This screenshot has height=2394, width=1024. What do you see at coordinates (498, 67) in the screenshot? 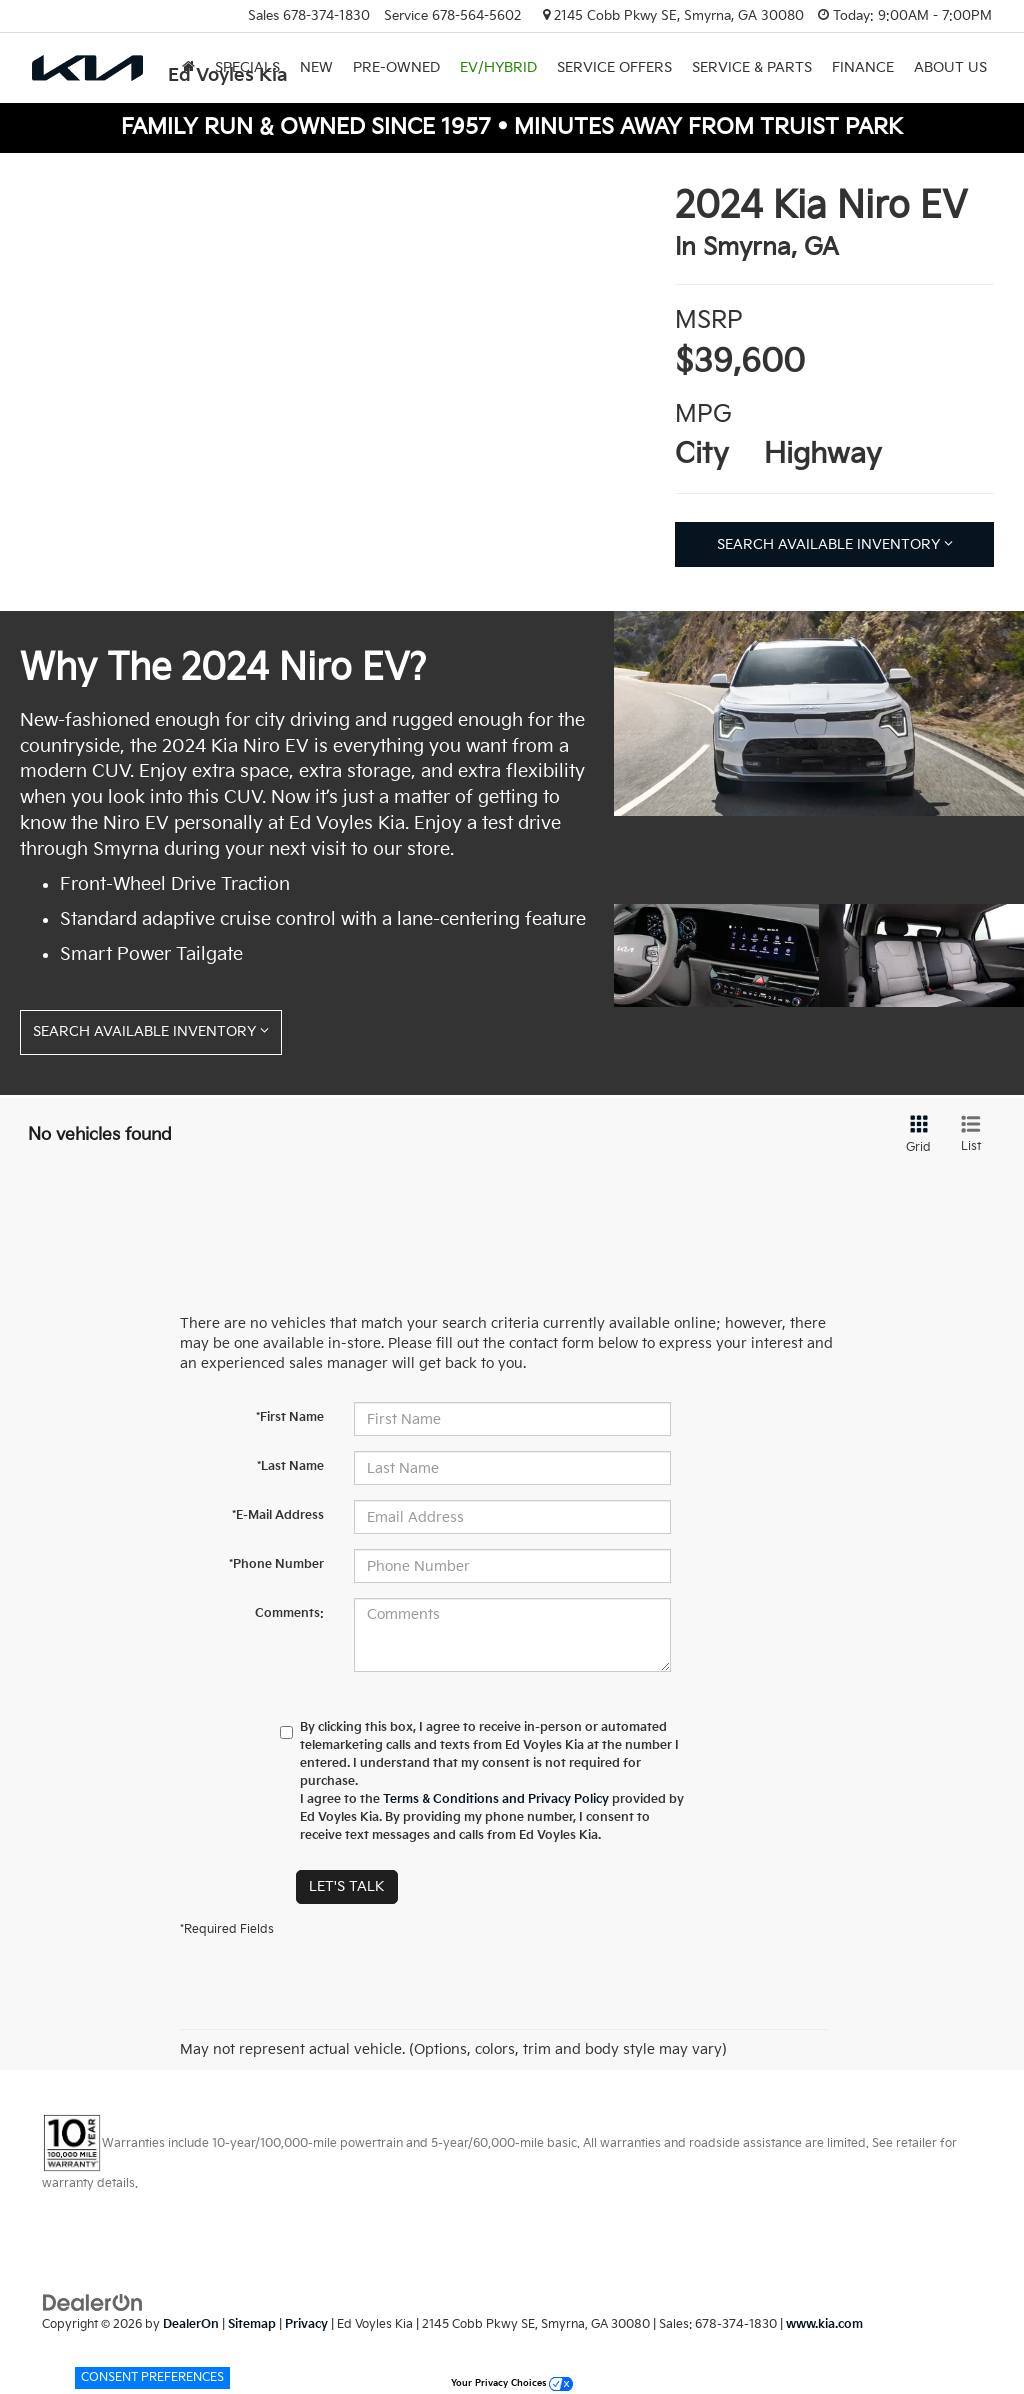
I see `EV/Hybrid [button]` at bounding box center [498, 67].